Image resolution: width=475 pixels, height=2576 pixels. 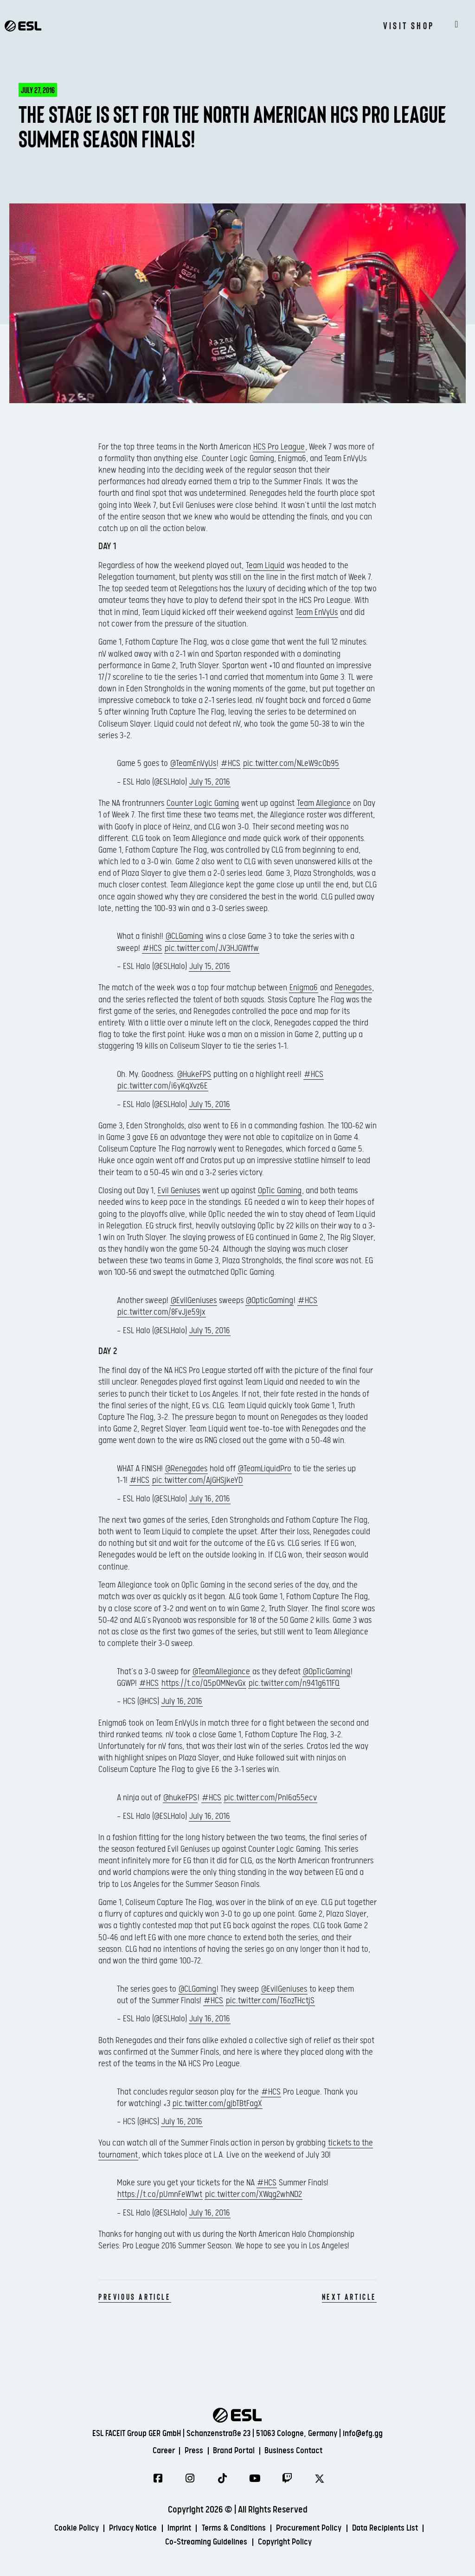 I want to click on https://t.co/Q5p0MNevGx, so click(x=203, y=1683).